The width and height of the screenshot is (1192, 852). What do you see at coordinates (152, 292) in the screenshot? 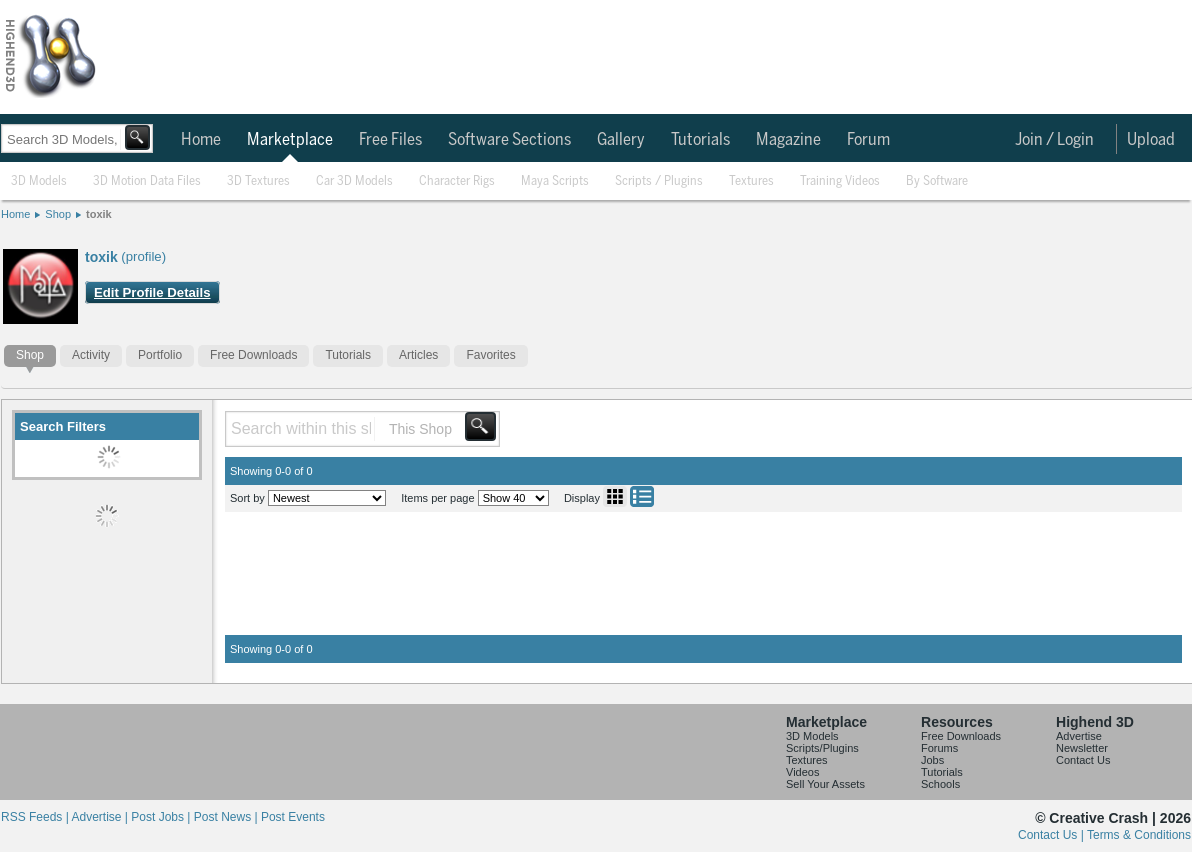
I see `Edit Profile Details` at bounding box center [152, 292].